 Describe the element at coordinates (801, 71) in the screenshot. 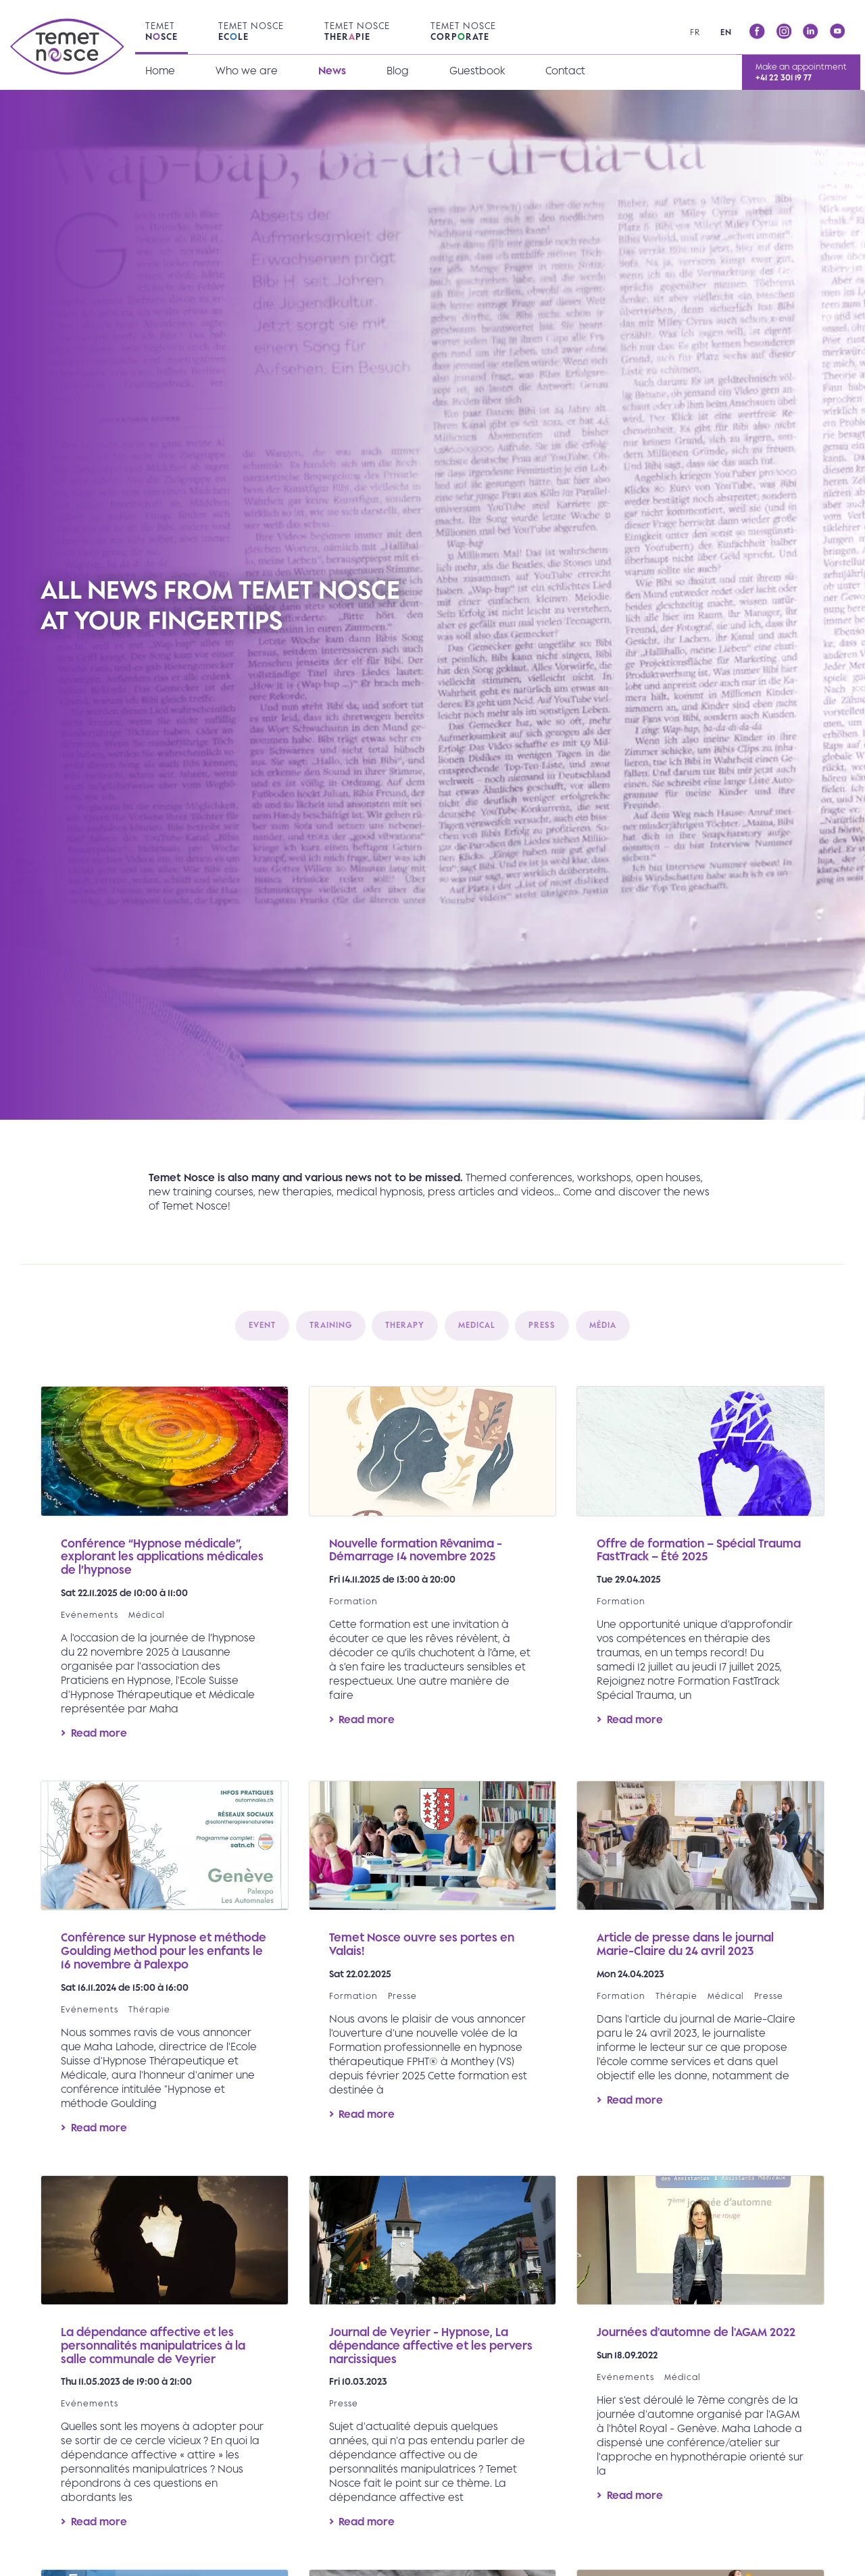

I see `Make an appointment` at that location.